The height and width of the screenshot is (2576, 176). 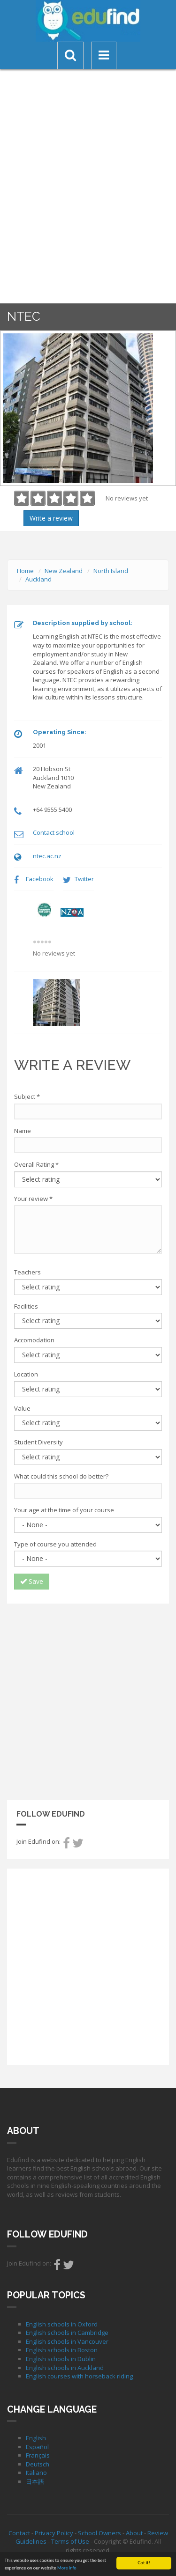 What do you see at coordinates (88, 1700) in the screenshot?
I see `[Advertisement]` at bounding box center [88, 1700].